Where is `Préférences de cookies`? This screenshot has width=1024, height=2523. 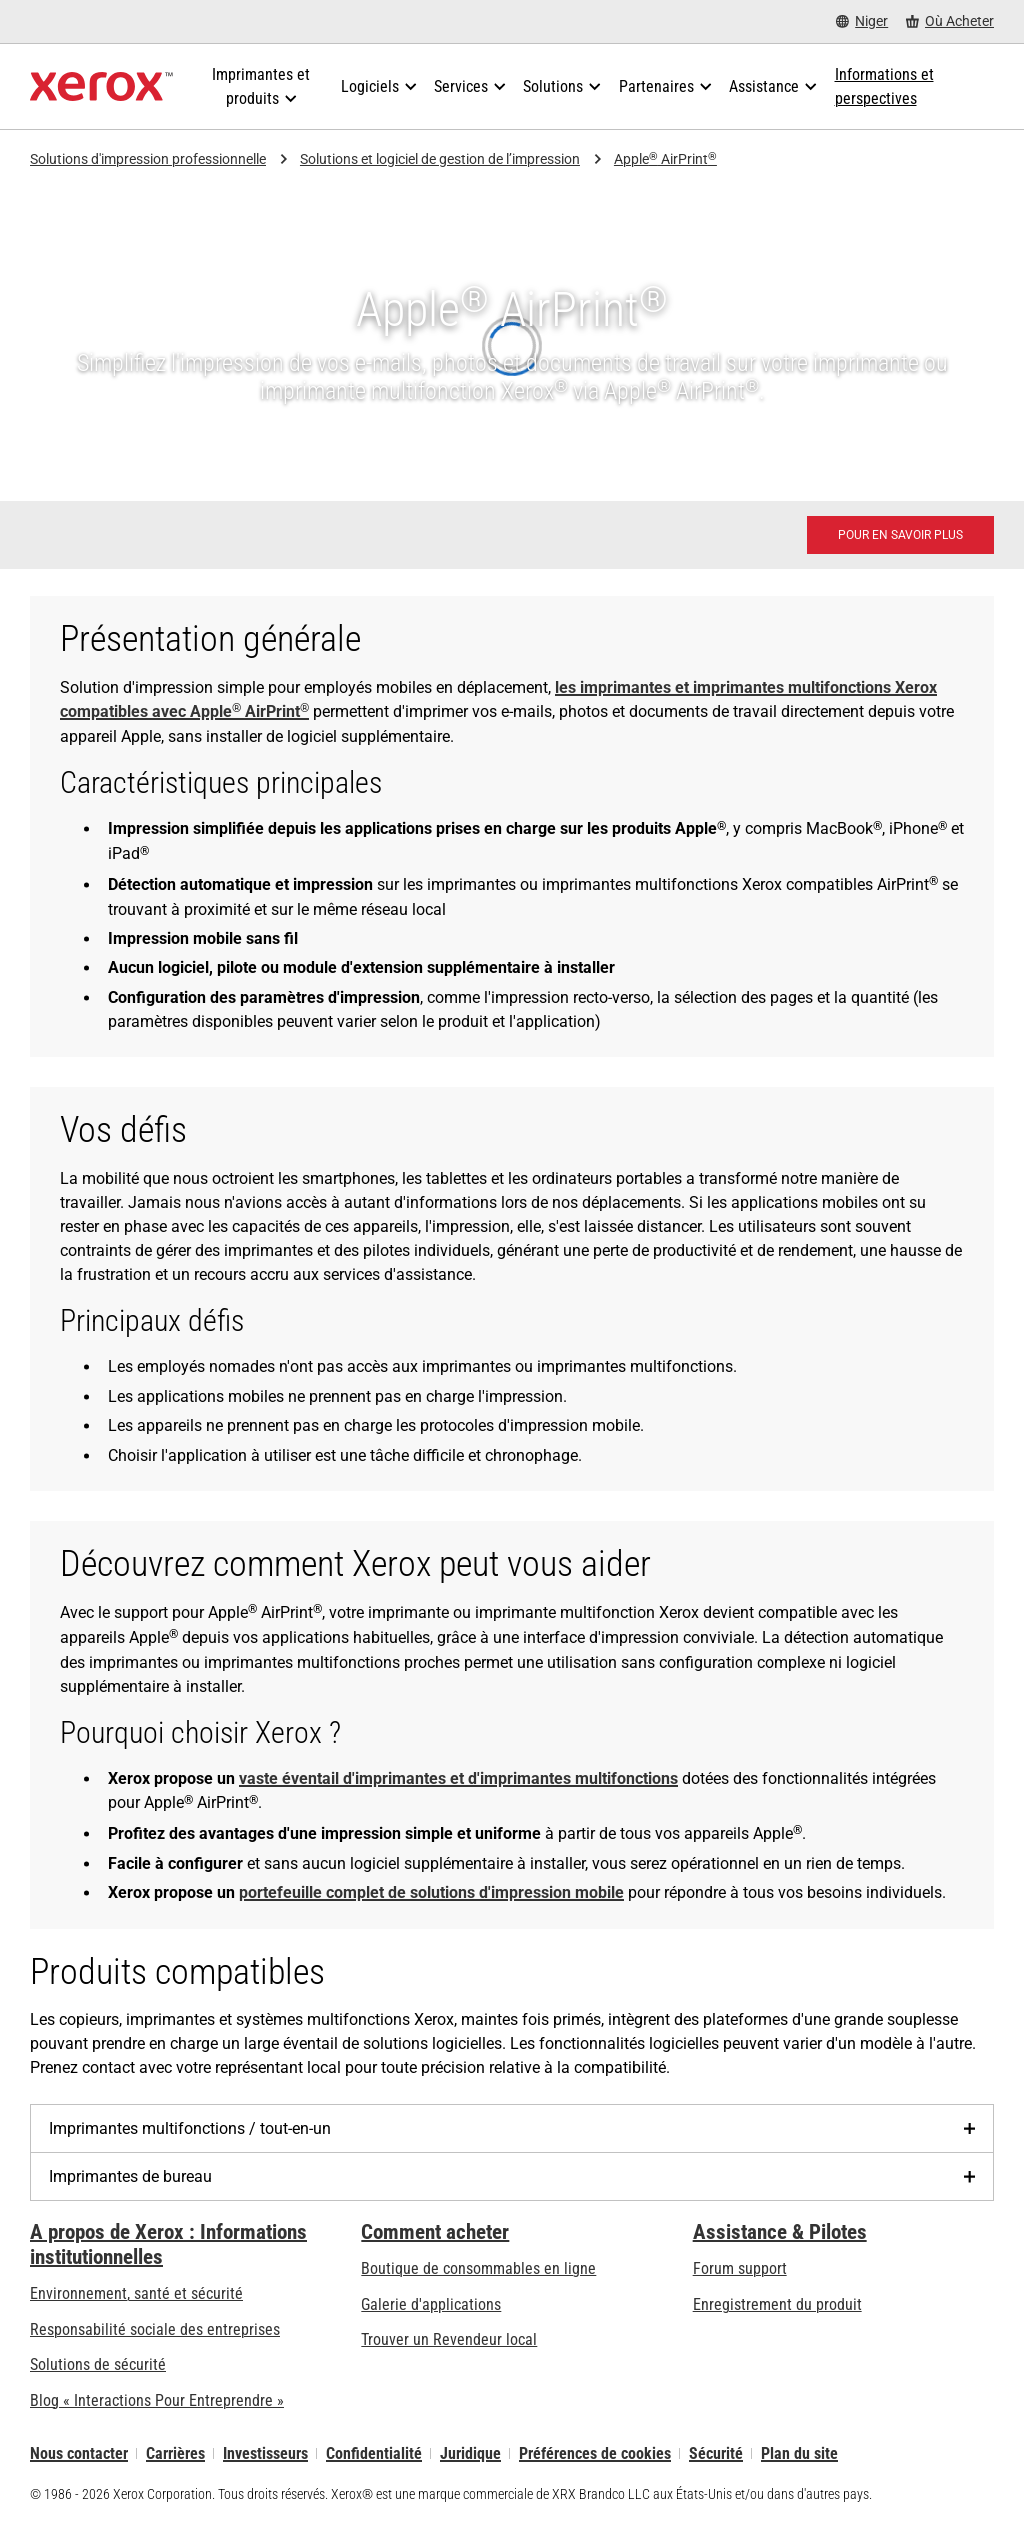 Préférences de cookies is located at coordinates (595, 2453).